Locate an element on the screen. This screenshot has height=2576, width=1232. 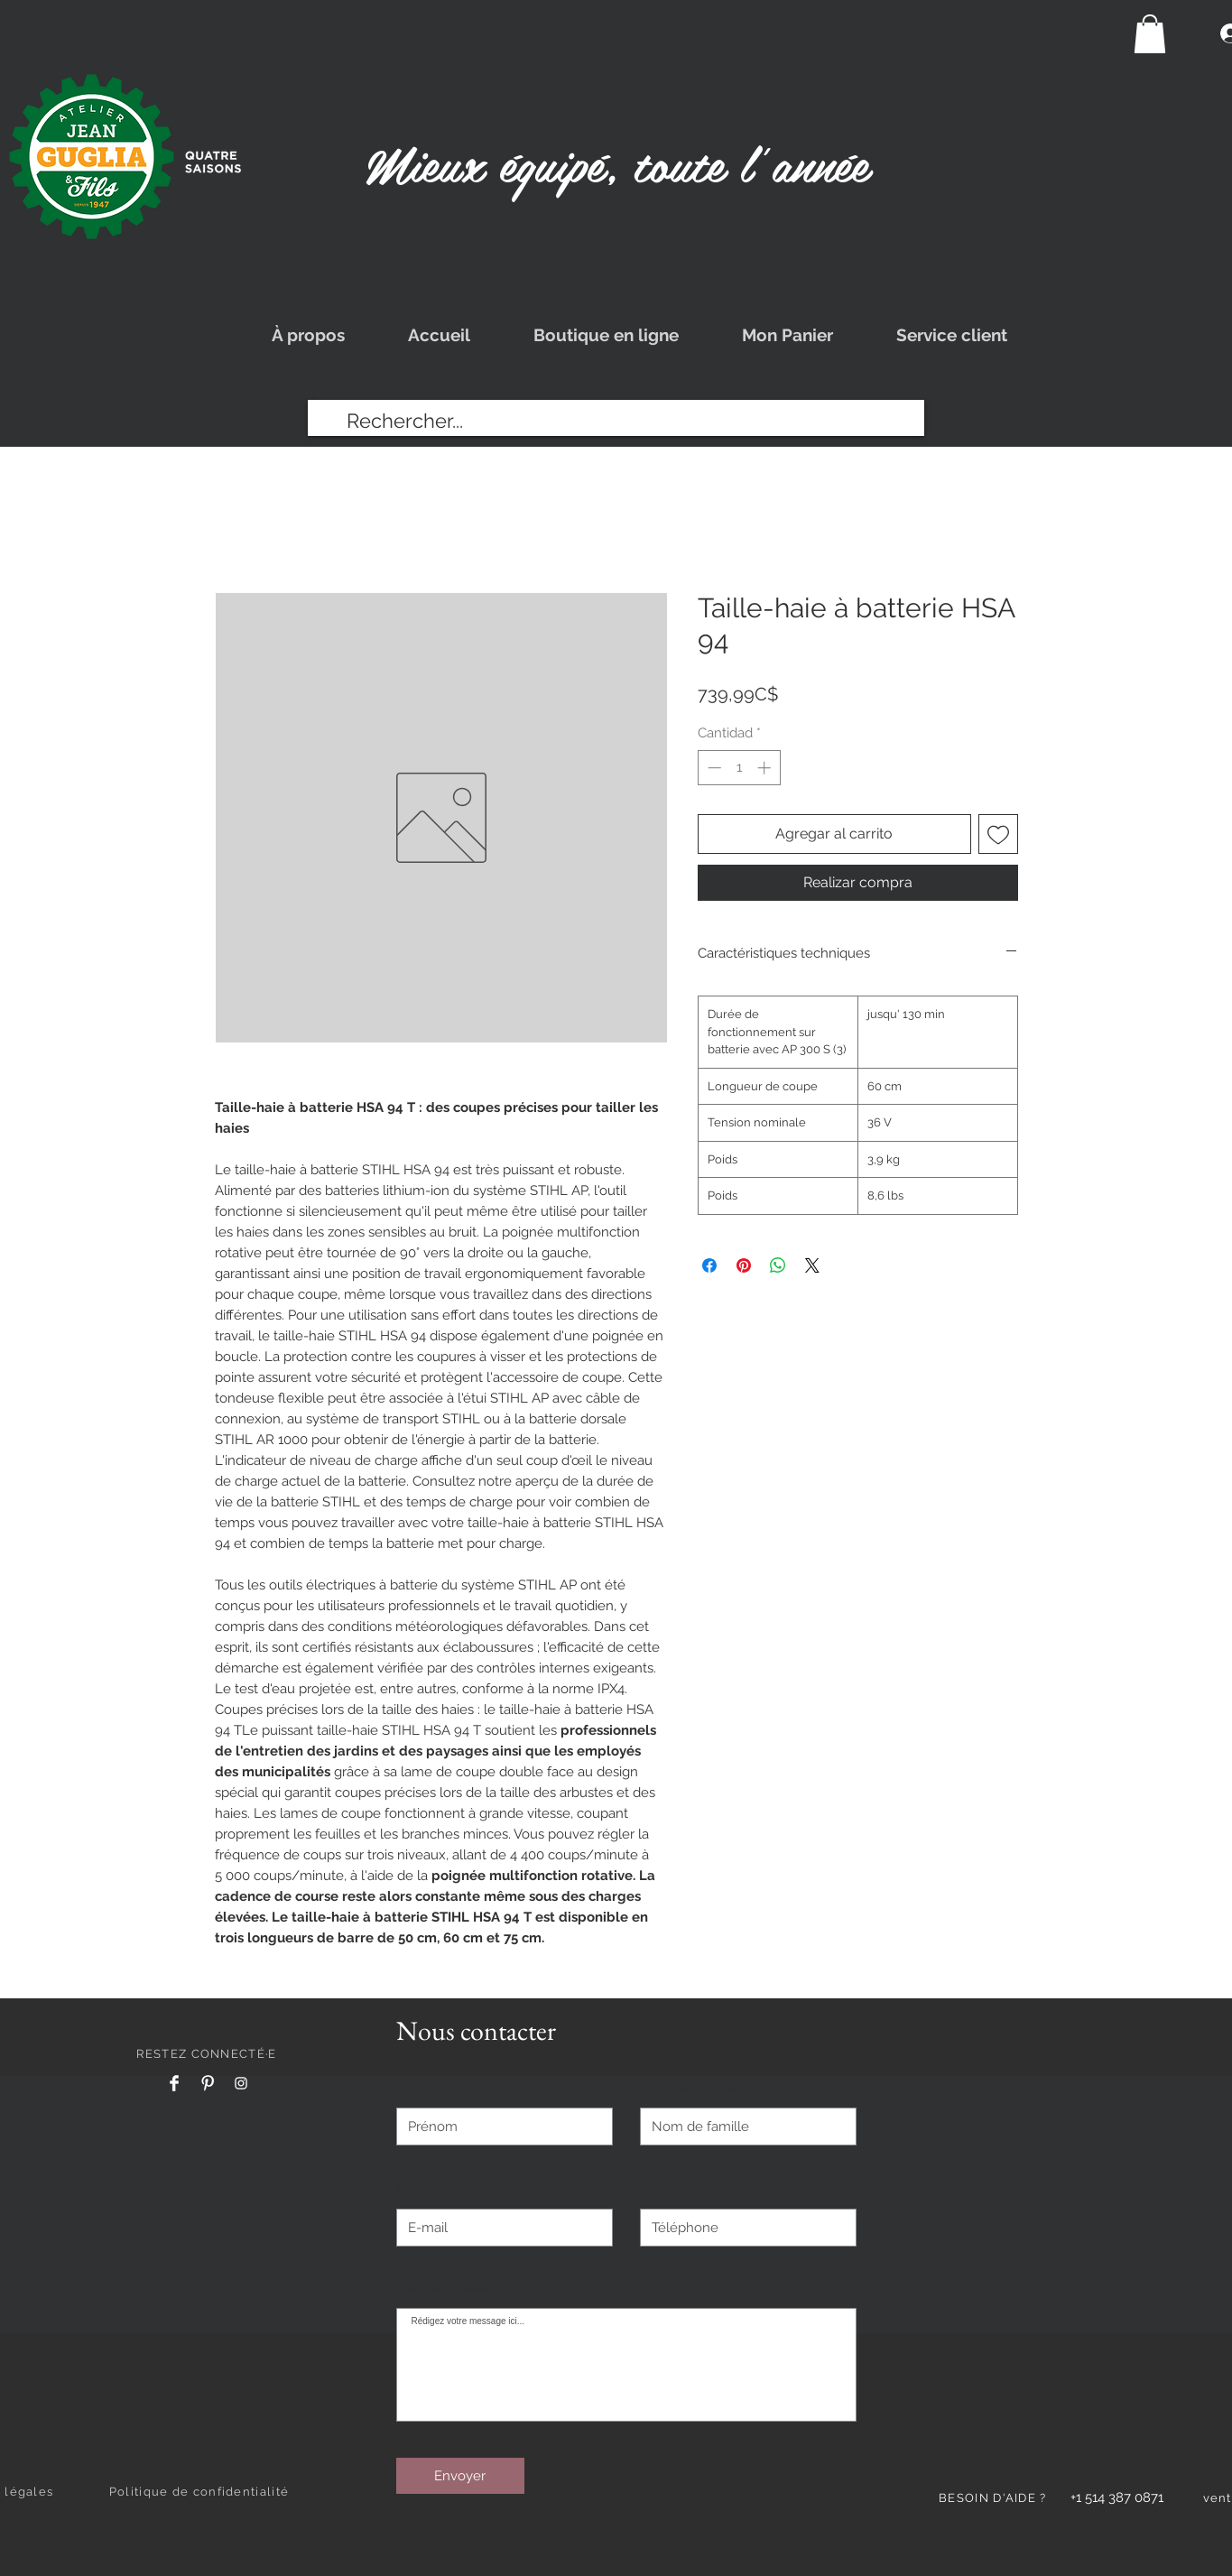
[Facebook] is located at coordinates (174, 2083).